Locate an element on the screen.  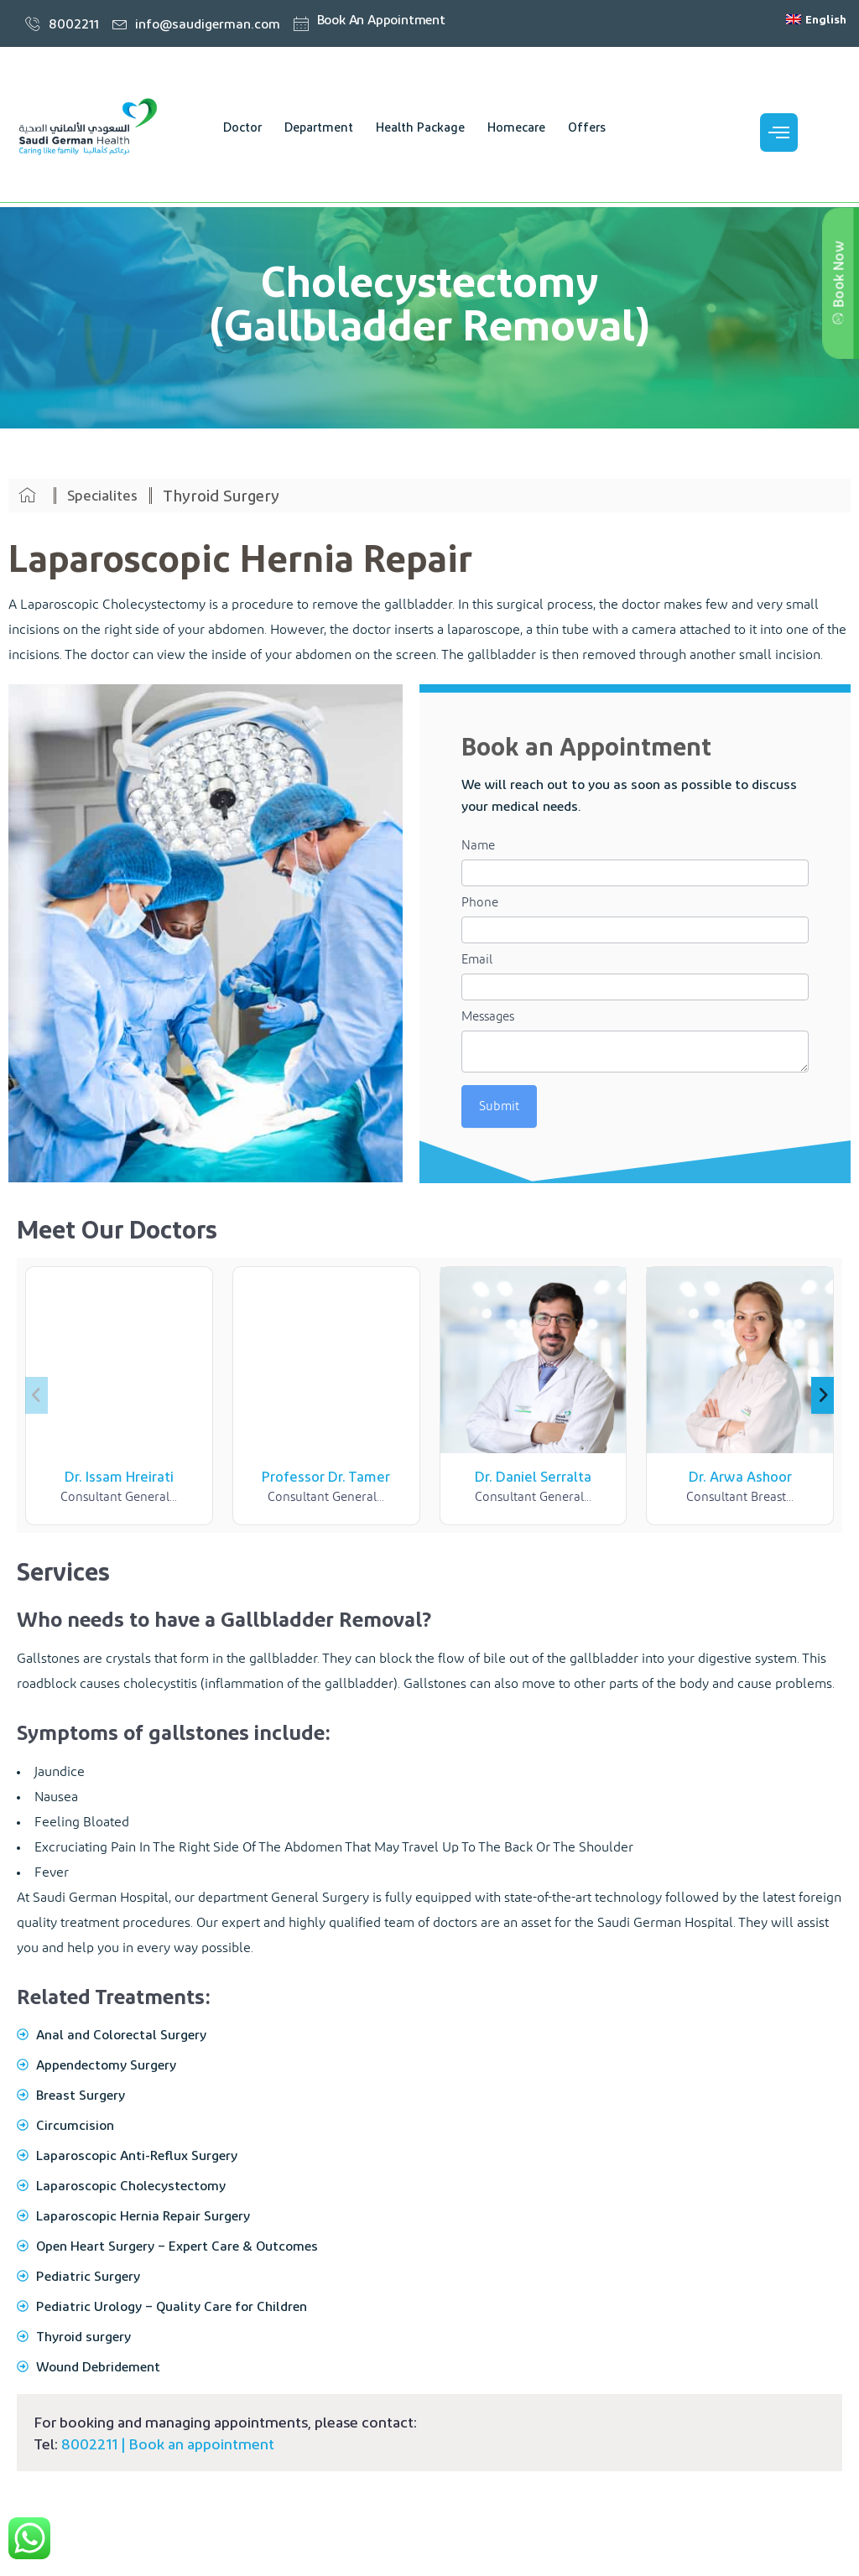
[button] is located at coordinates (822, 1395).